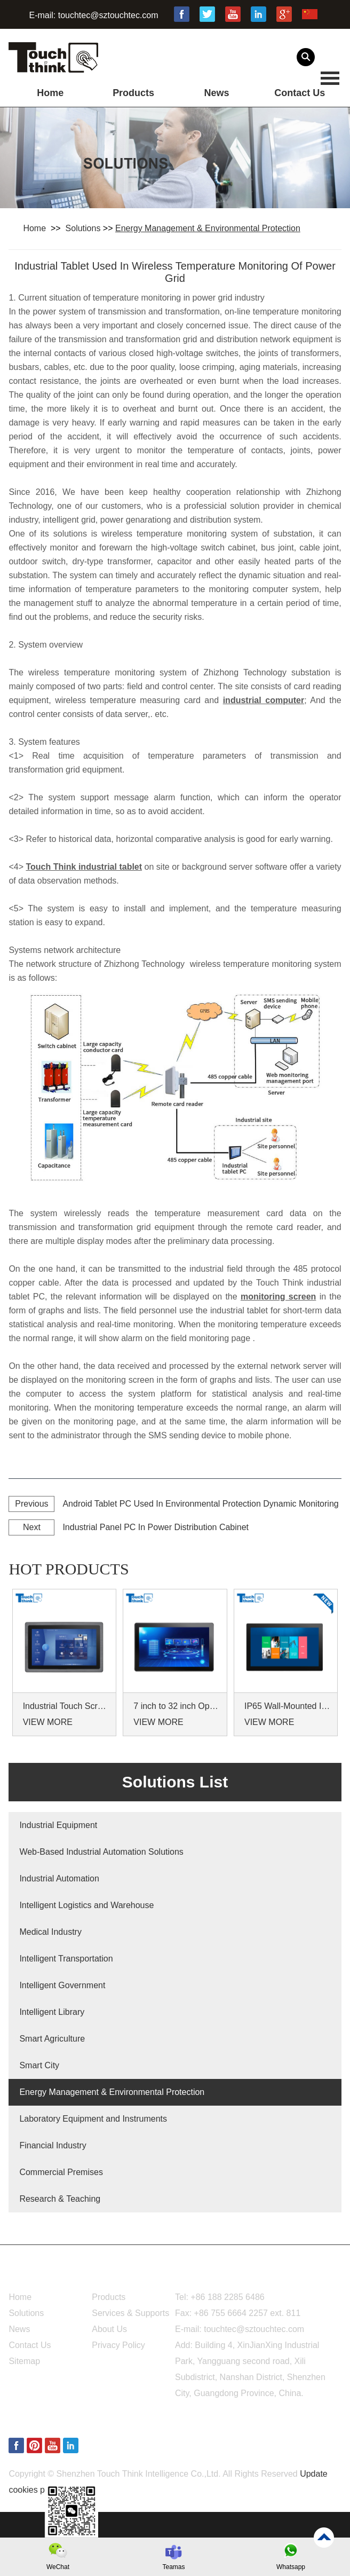  I want to click on Services & Supports, so click(130, 2313).